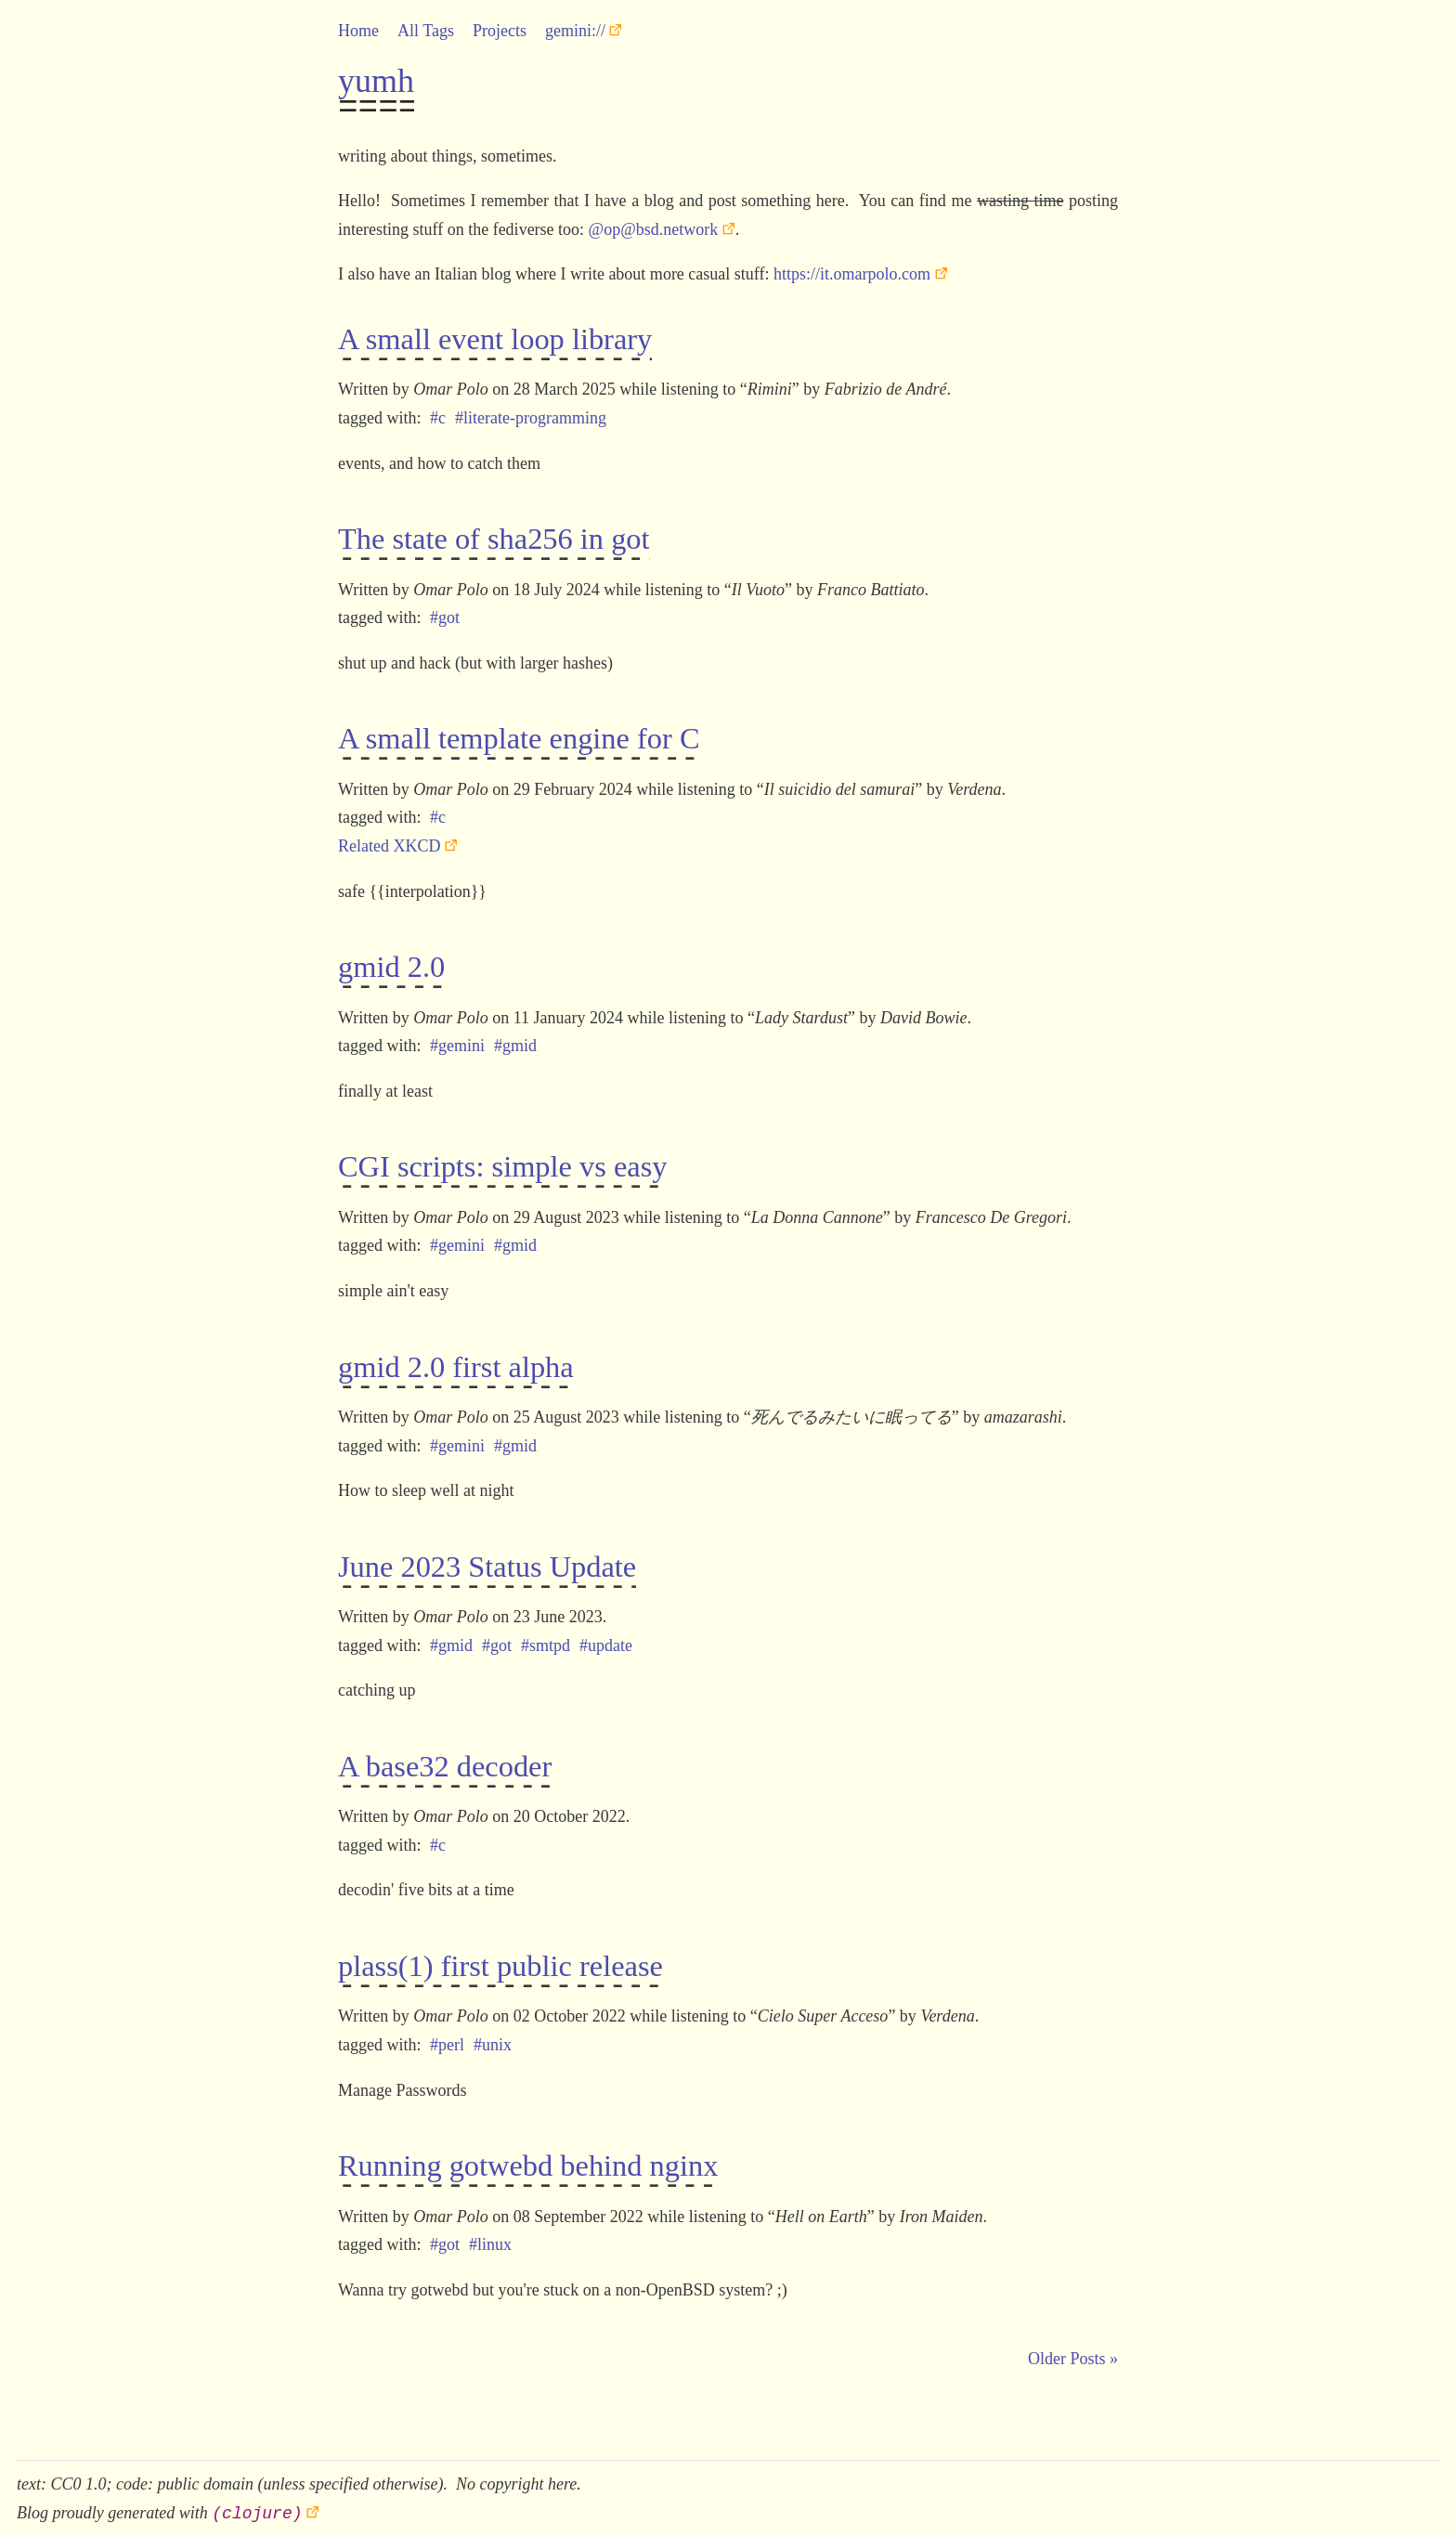 The height and width of the screenshot is (2536, 1456). What do you see at coordinates (389, 843) in the screenshot?
I see `Related XKCD` at bounding box center [389, 843].